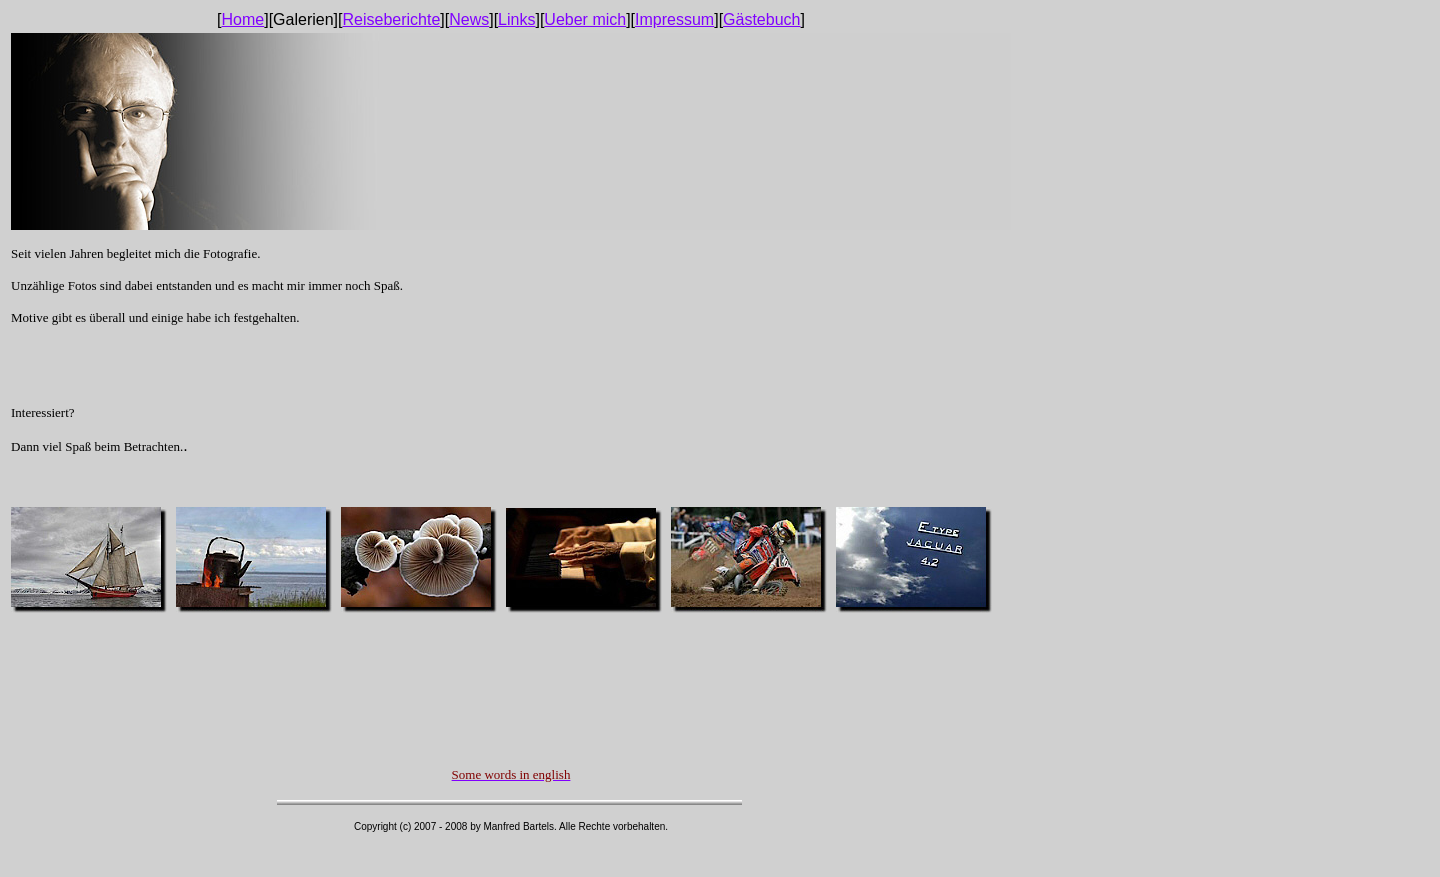 This screenshot has width=1440, height=877. What do you see at coordinates (516, 19) in the screenshot?
I see `Links` at bounding box center [516, 19].